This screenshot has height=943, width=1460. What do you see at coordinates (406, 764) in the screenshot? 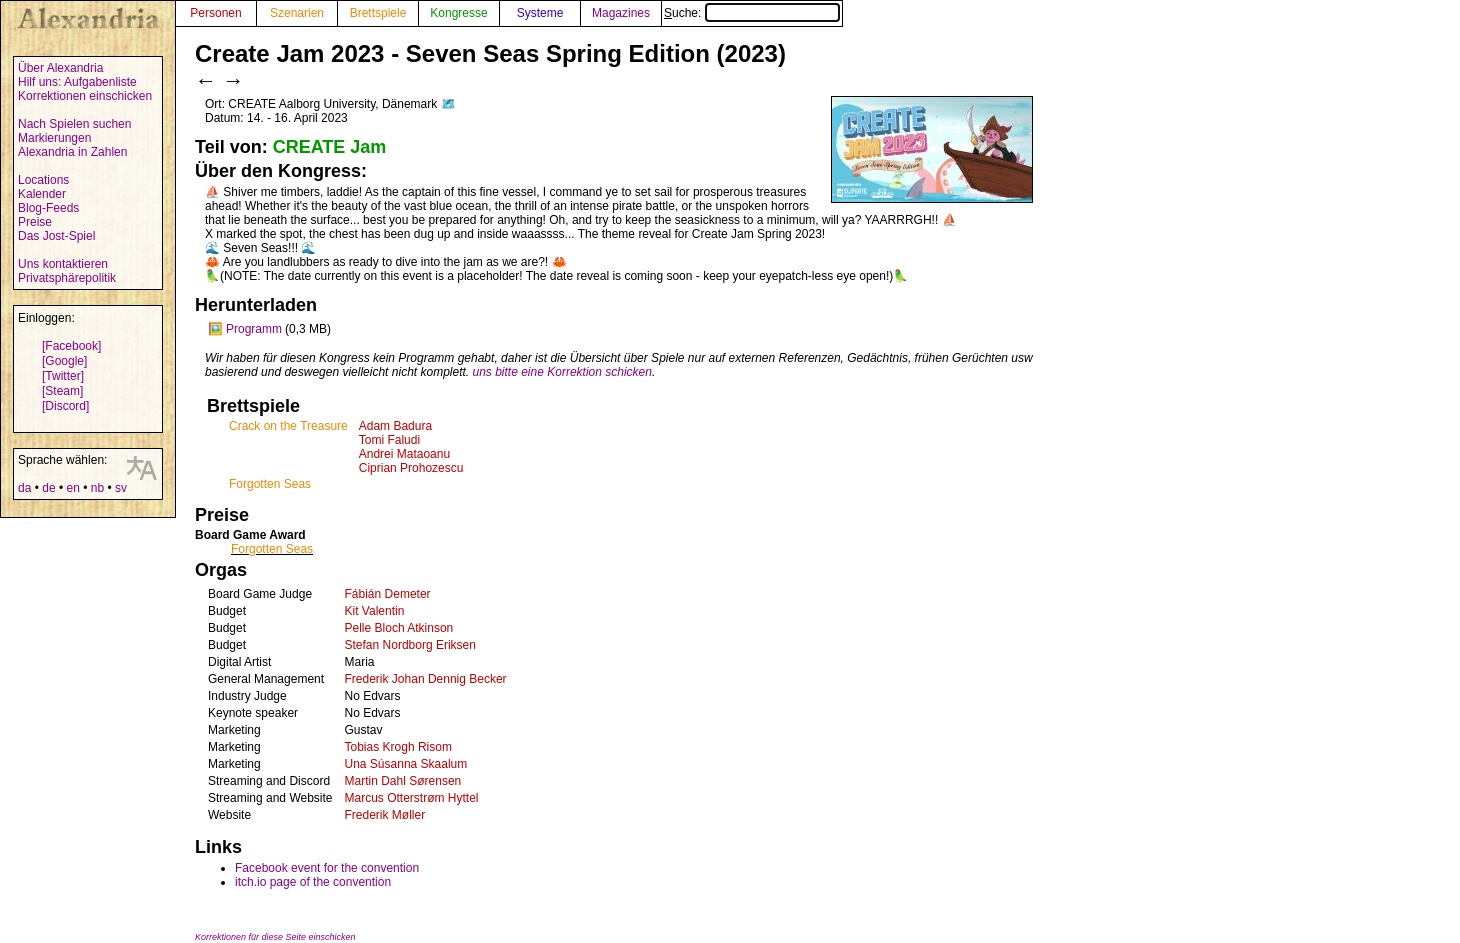
I see `Una Súsanna Skaalum` at bounding box center [406, 764].